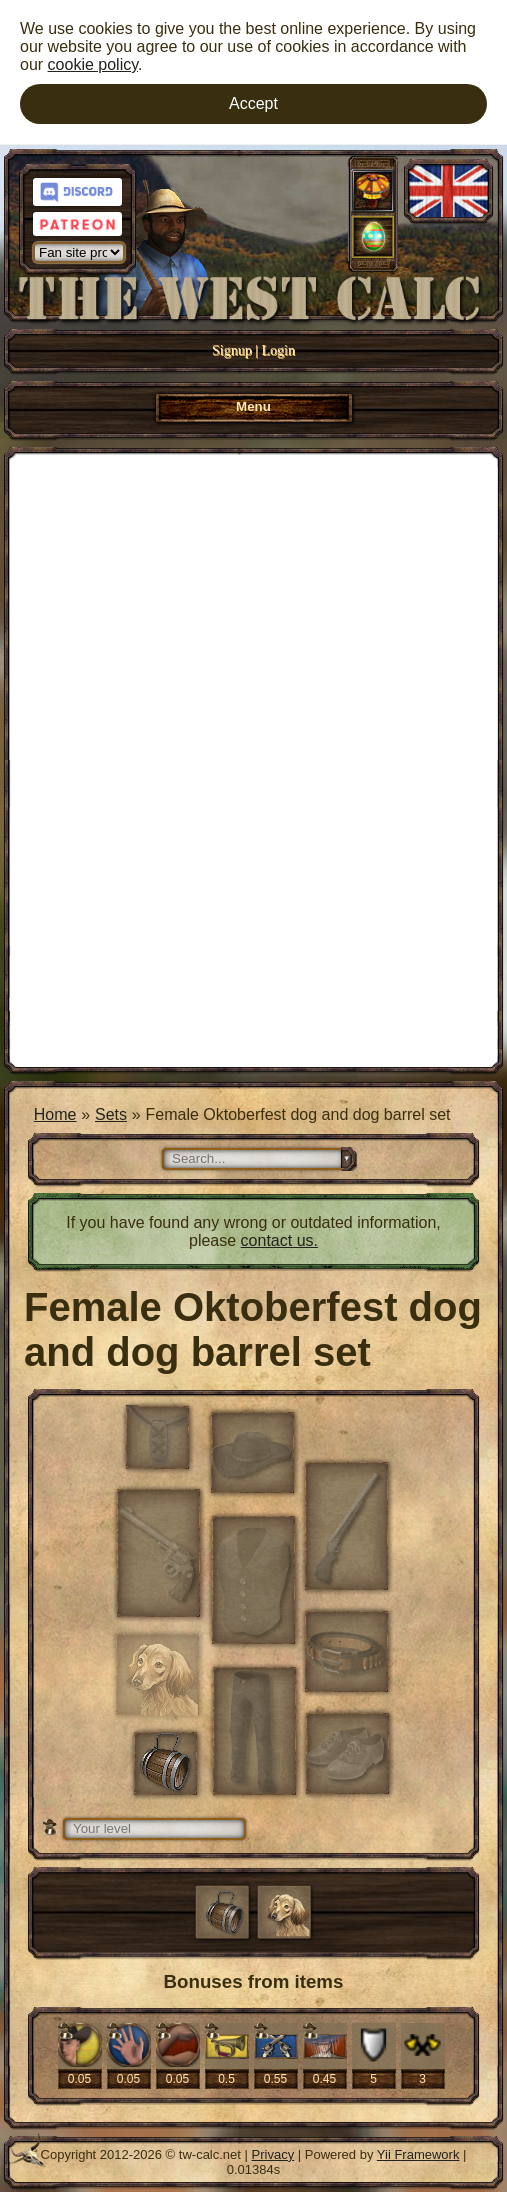  What do you see at coordinates (111, 1114) in the screenshot?
I see `Sets` at bounding box center [111, 1114].